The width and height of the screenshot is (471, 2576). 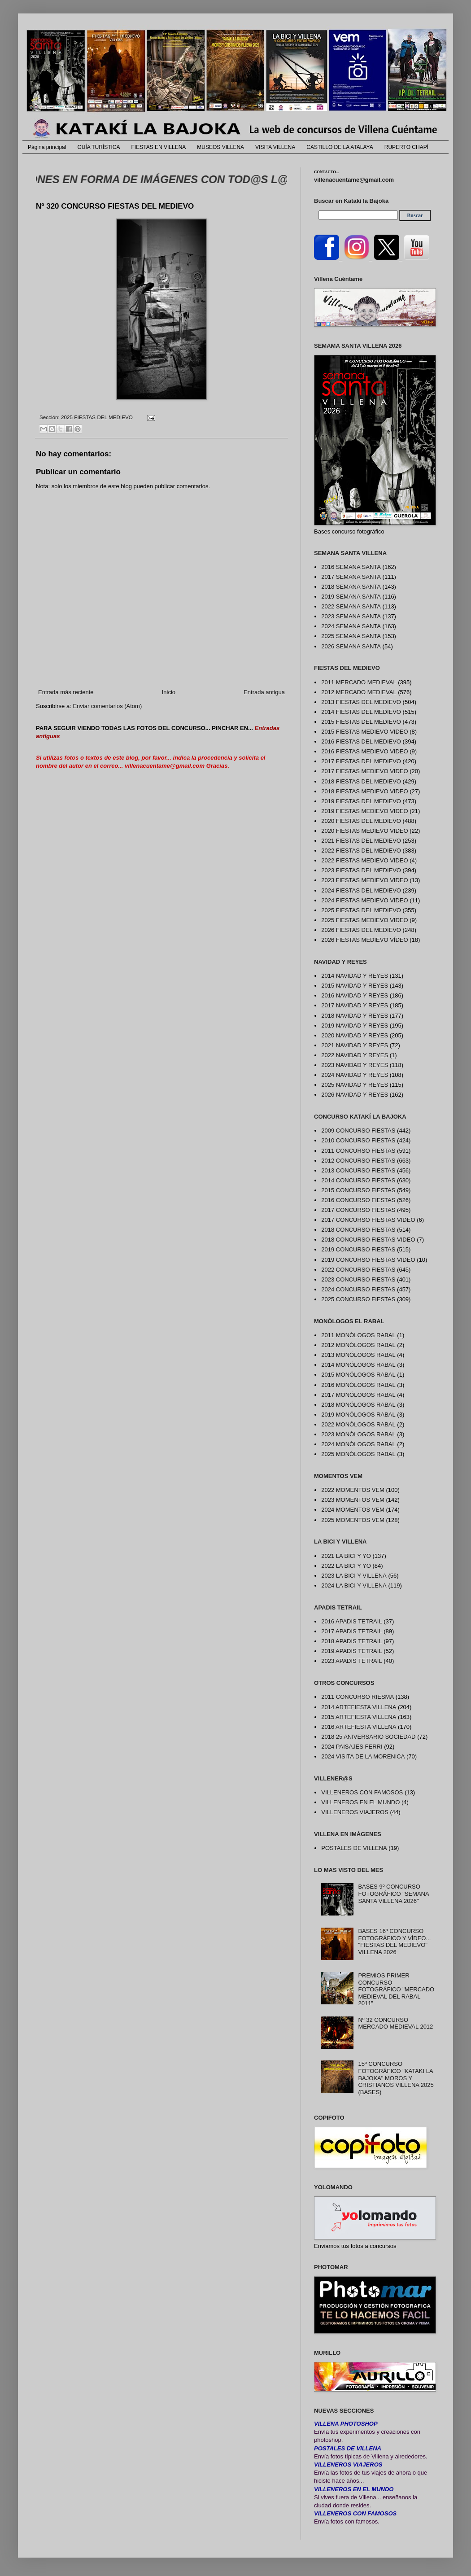 What do you see at coordinates (358, 1279) in the screenshot?
I see `2023 CONCURSO FIESTAS` at bounding box center [358, 1279].